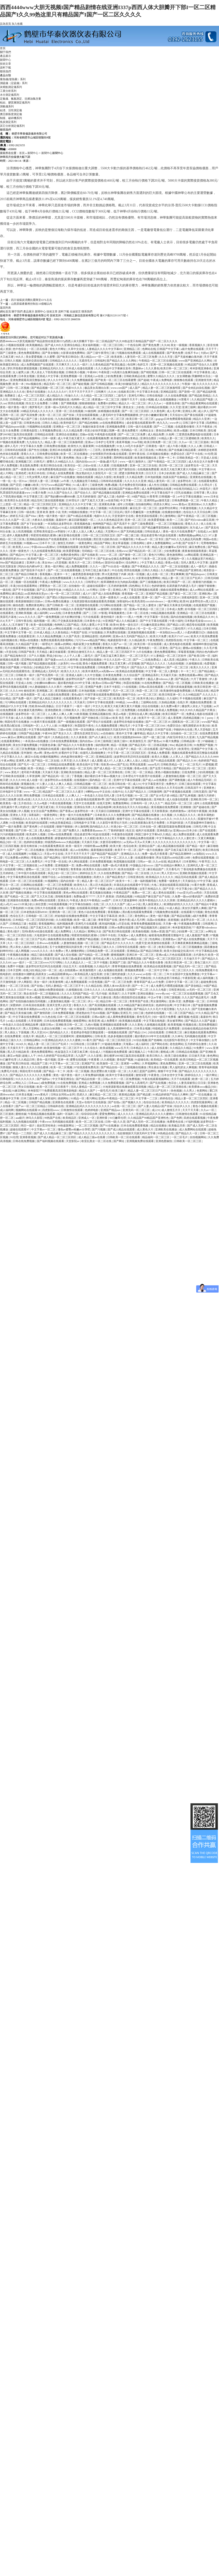 The height and width of the screenshot is (2576, 219). What do you see at coordinates (36, 834) in the screenshot?
I see `欧美成年人视频` at bounding box center [36, 834].